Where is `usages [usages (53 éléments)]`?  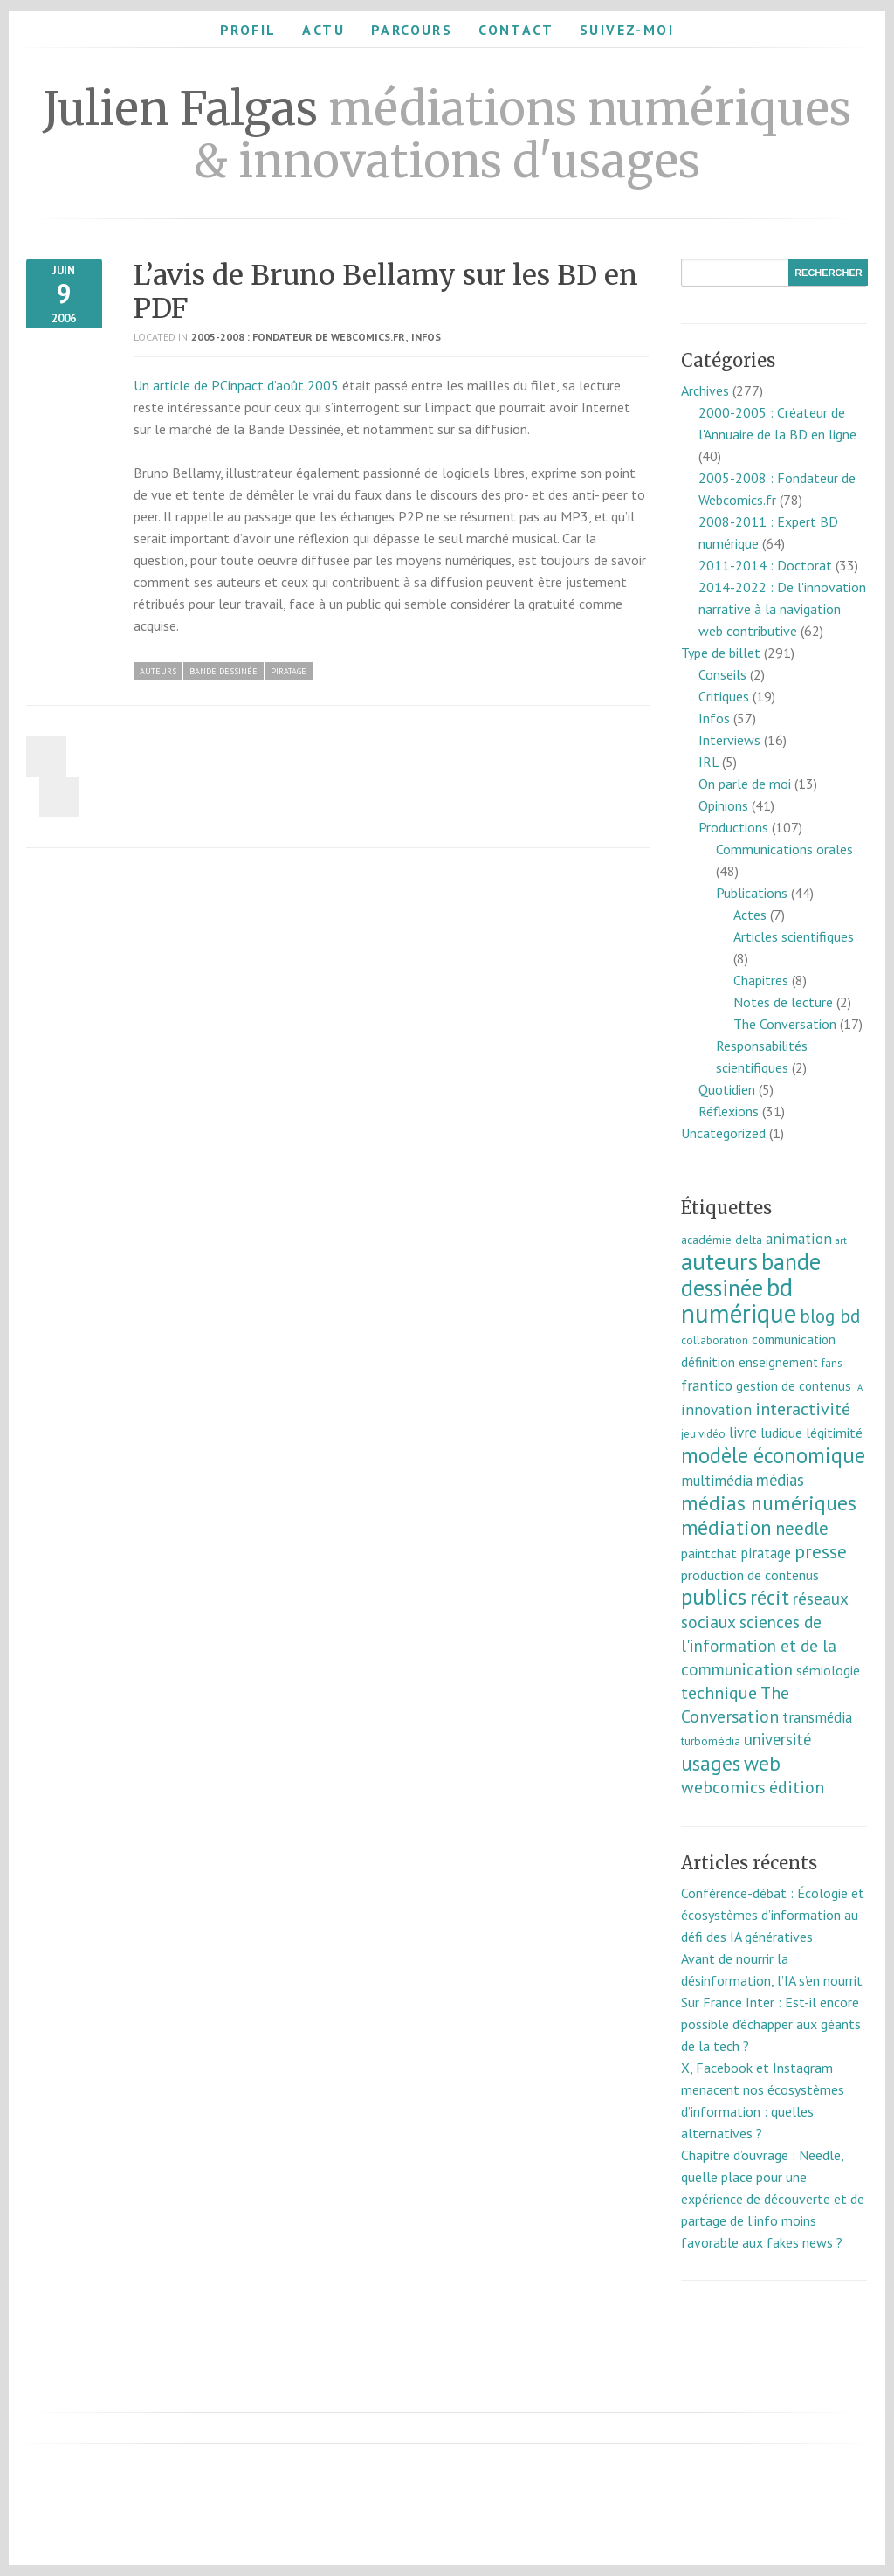 usages [usages (53 éléments)] is located at coordinates (710, 1763).